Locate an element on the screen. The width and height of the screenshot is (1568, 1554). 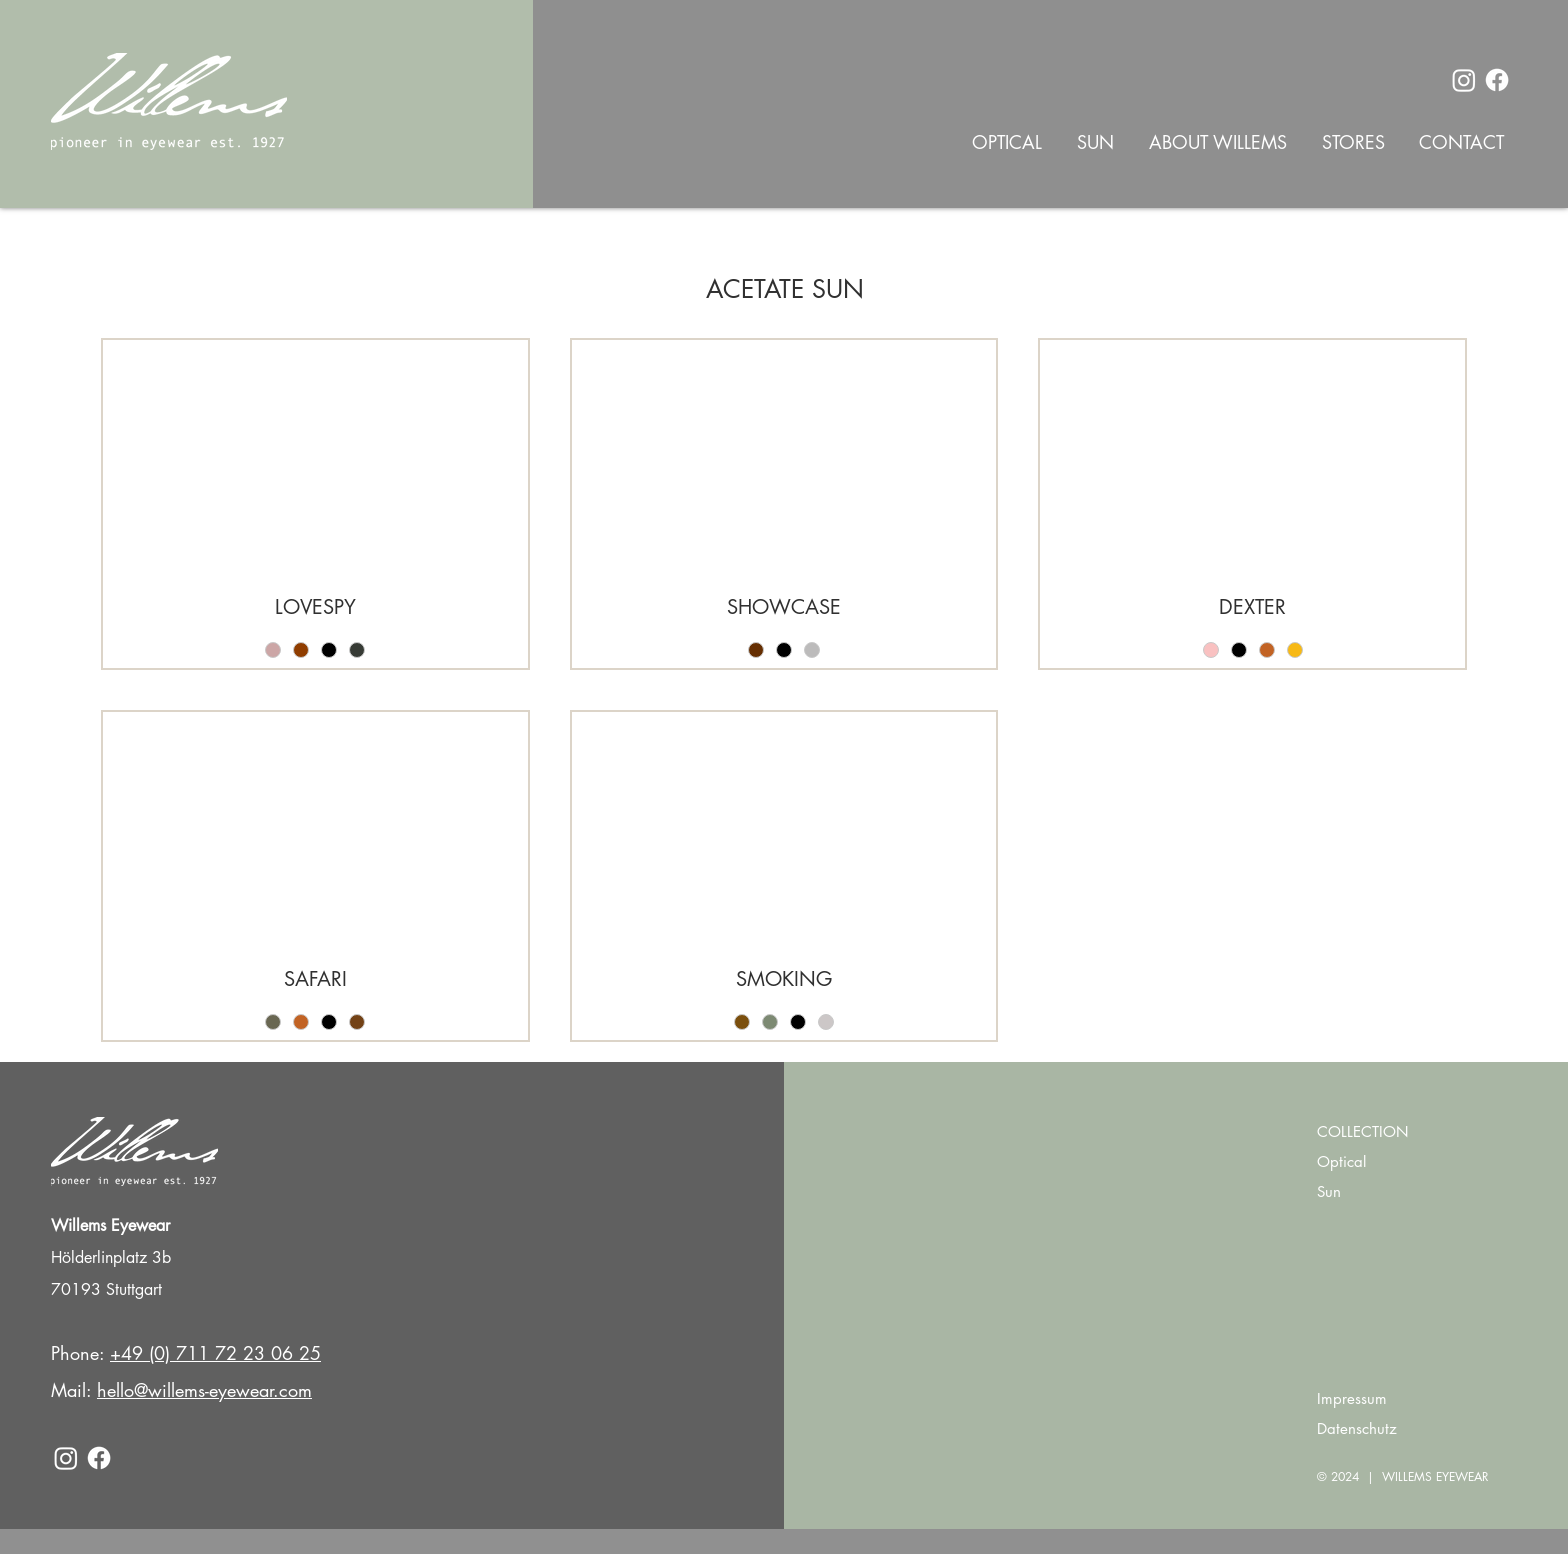
hello@willems-eyewear.com is located at coordinates (204, 1390).